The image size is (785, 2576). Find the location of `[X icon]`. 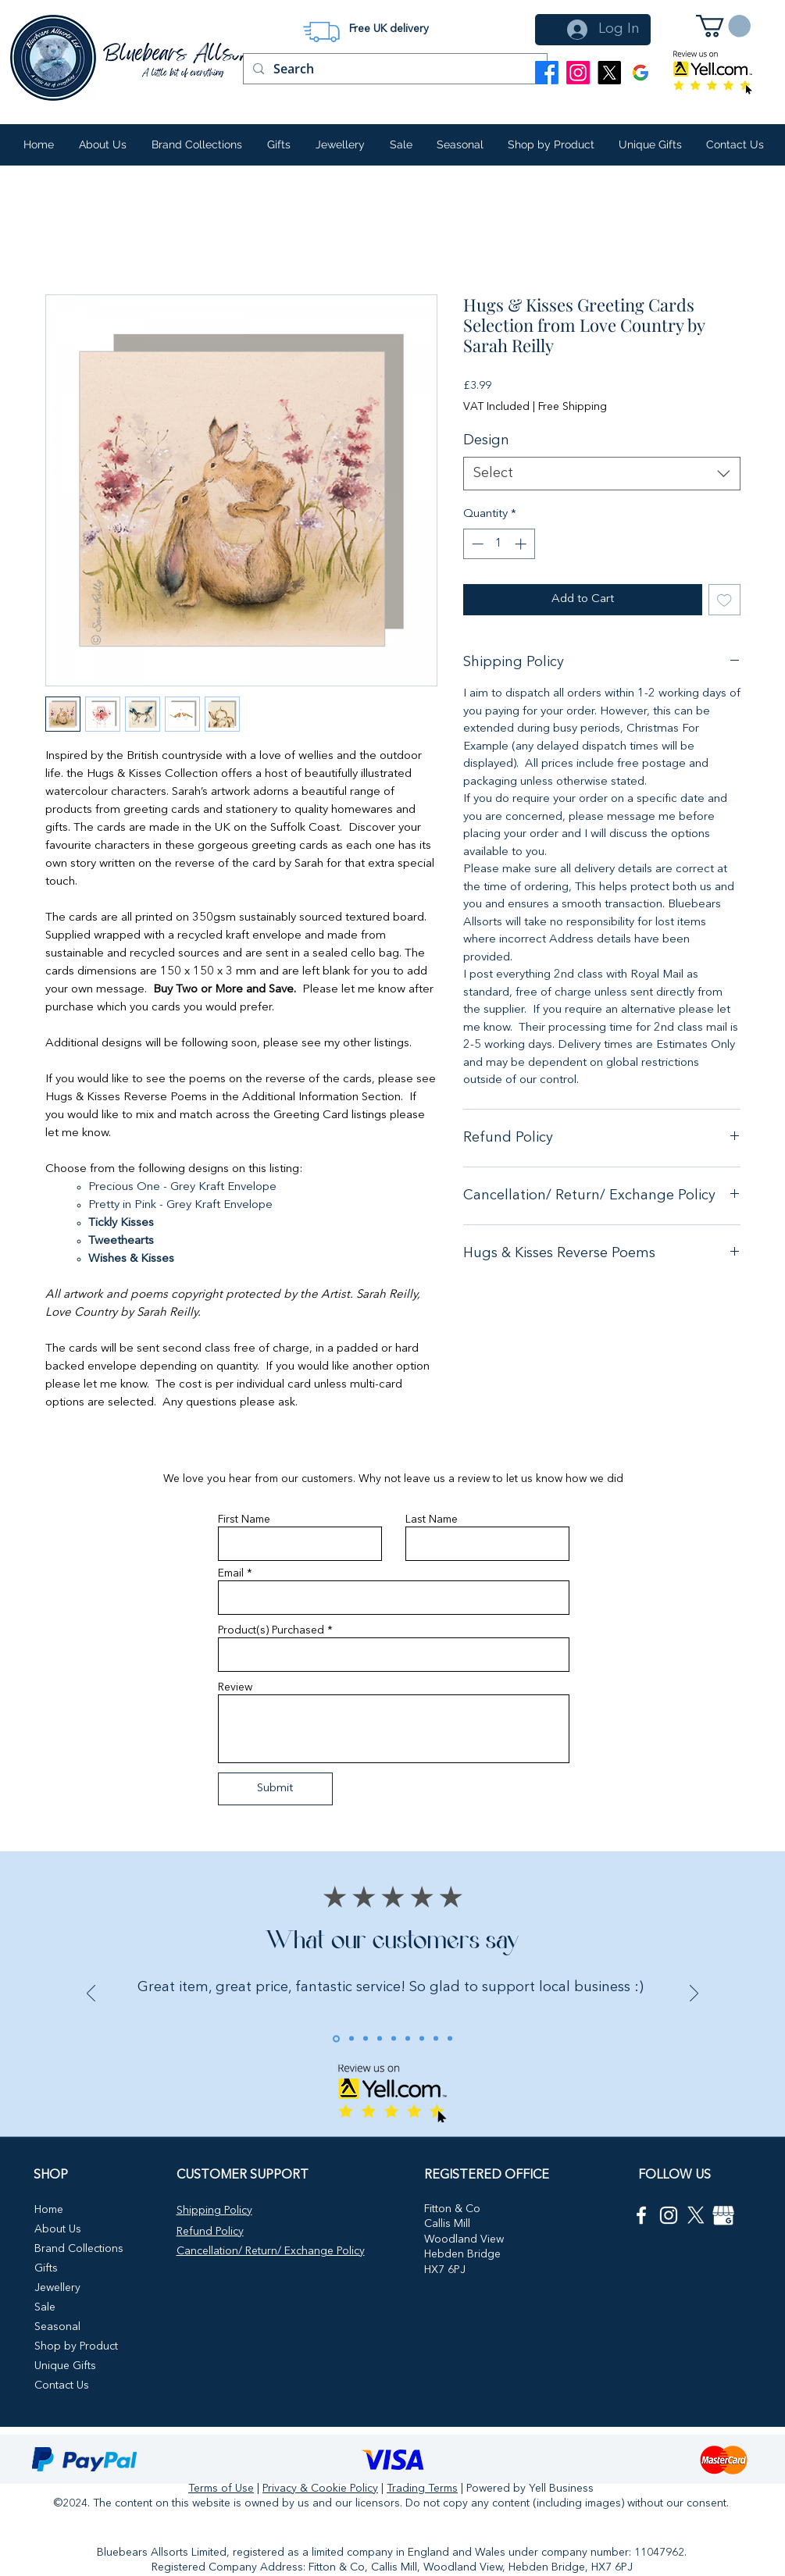

[X icon] is located at coordinates (696, 2215).